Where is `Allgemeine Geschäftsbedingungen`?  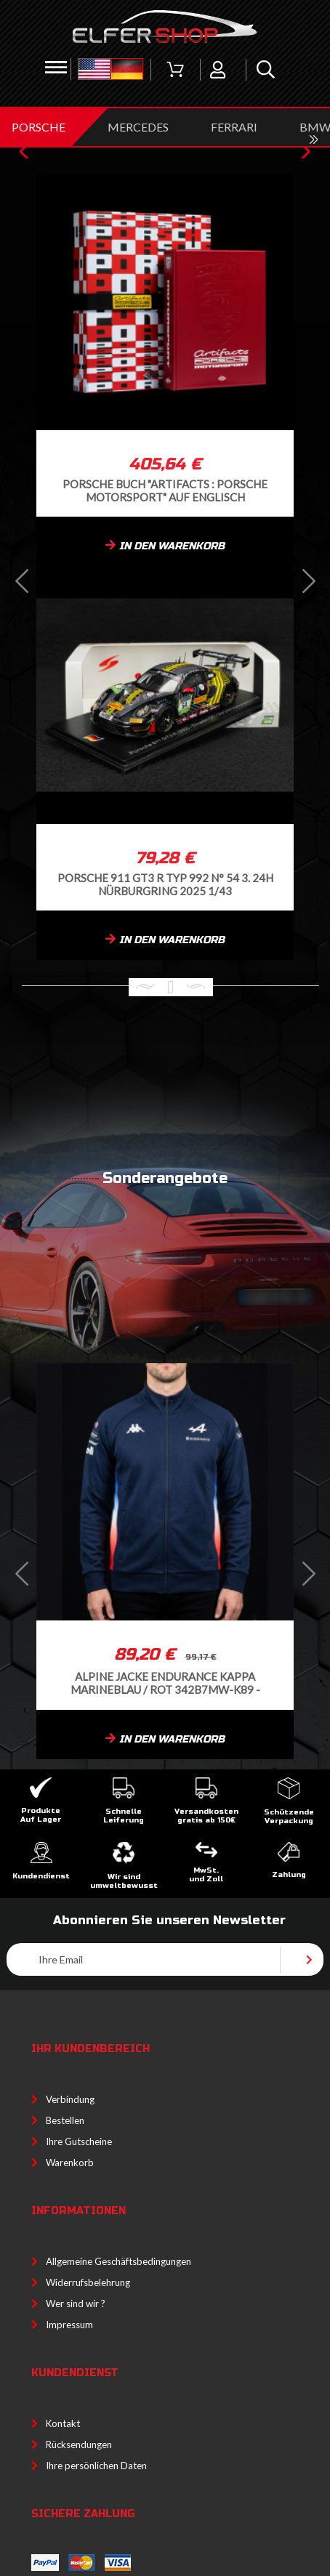 Allgemeine Geschäftsbedingungen is located at coordinates (118, 2261).